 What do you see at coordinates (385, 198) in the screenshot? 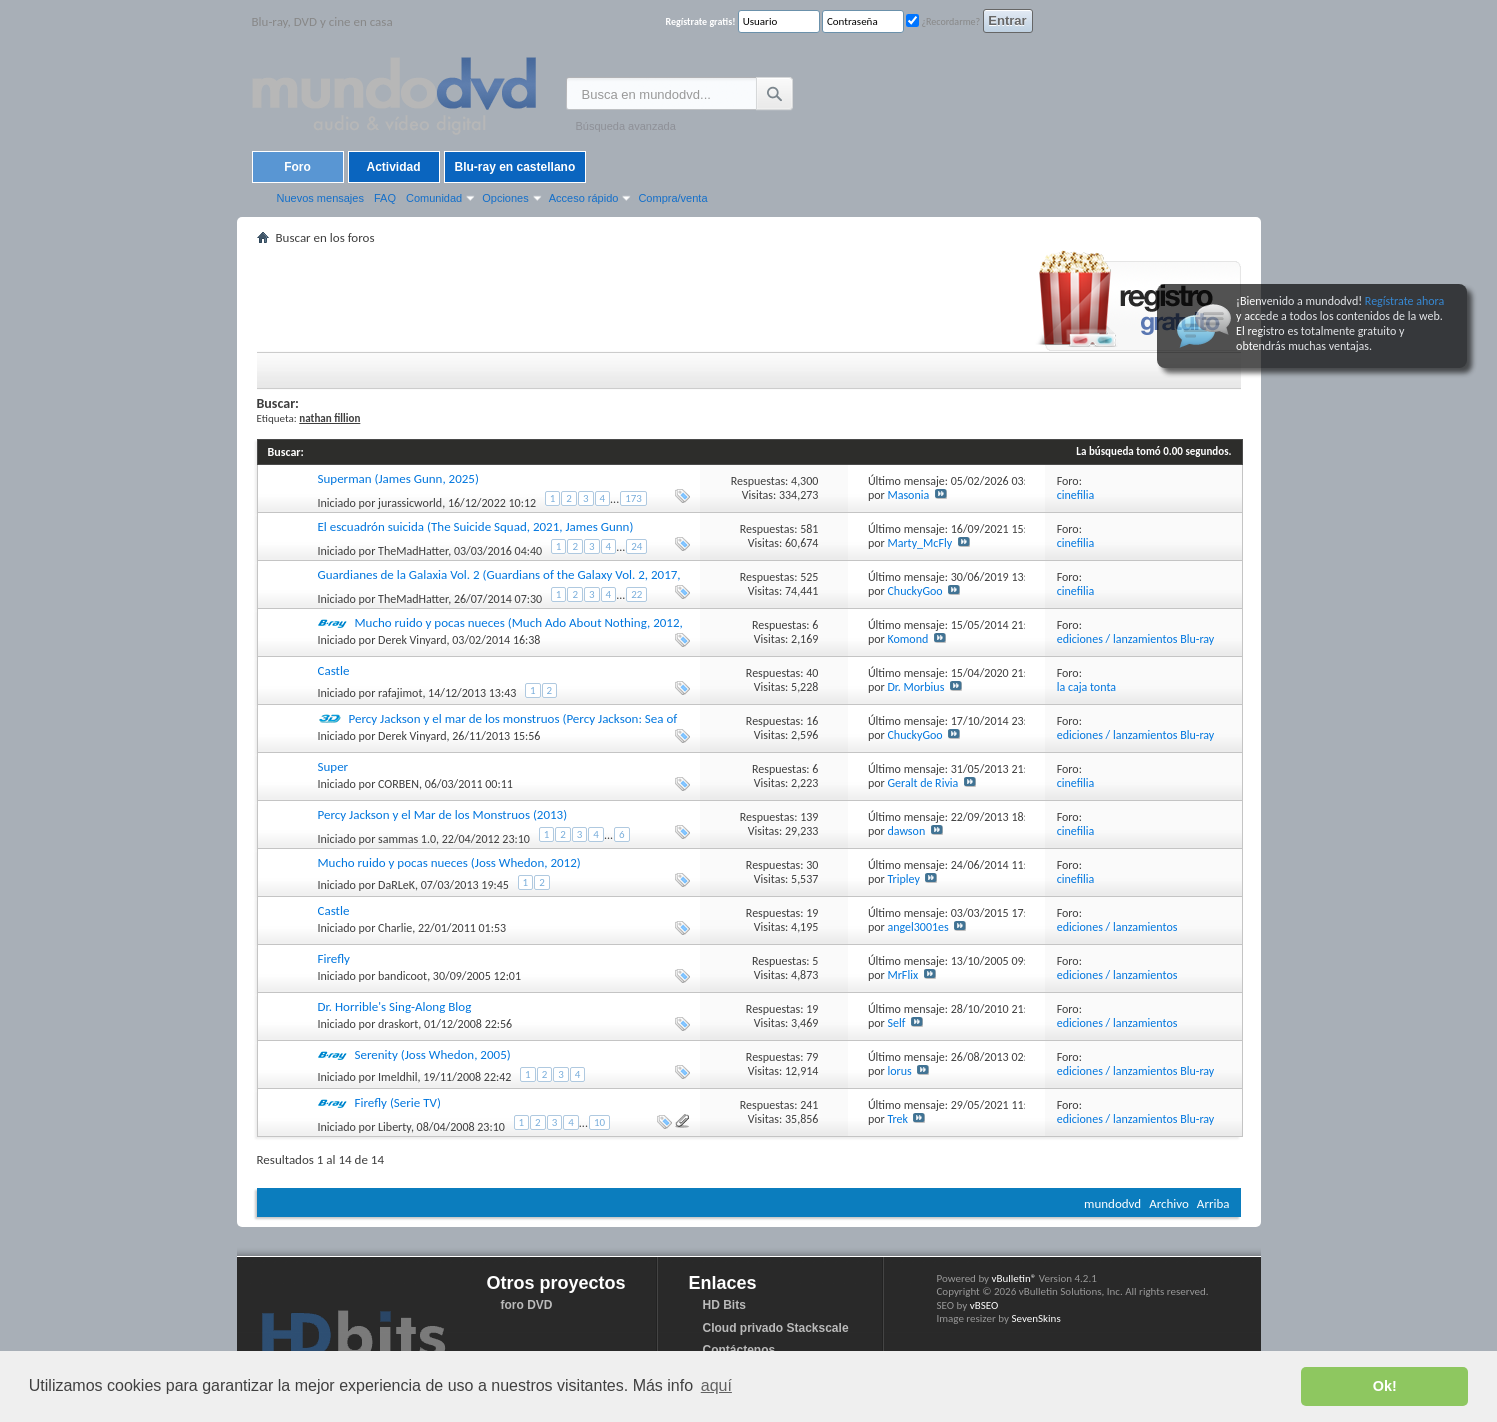
I see `FAQ` at bounding box center [385, 198].